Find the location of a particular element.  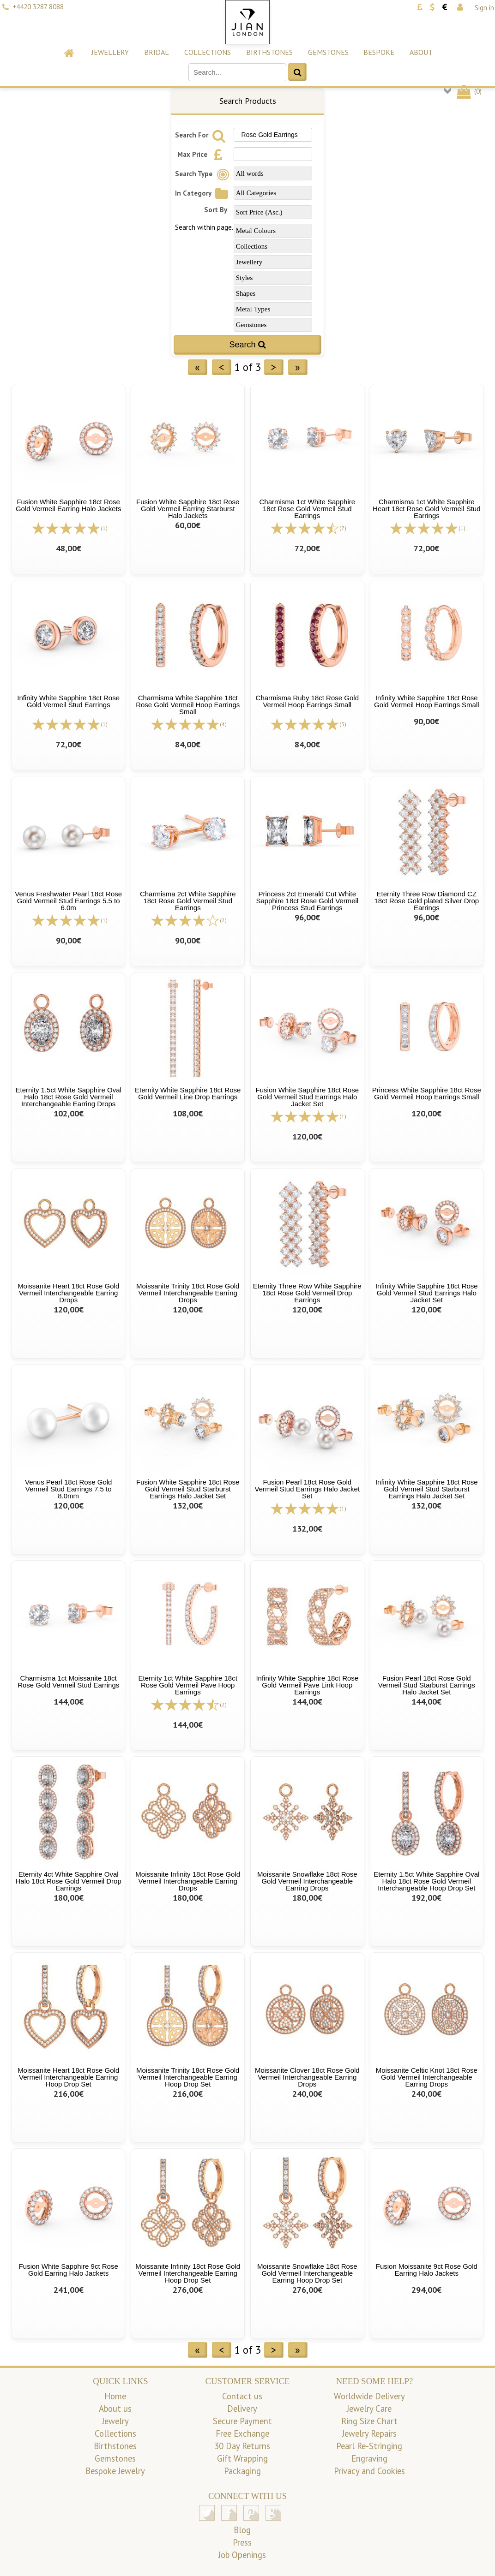

Fusion White Sapphire 18ct Rose Gold Vermeil Stud Starburst Earrings Halo Jacket Set is located at coordinates (187, 1489).